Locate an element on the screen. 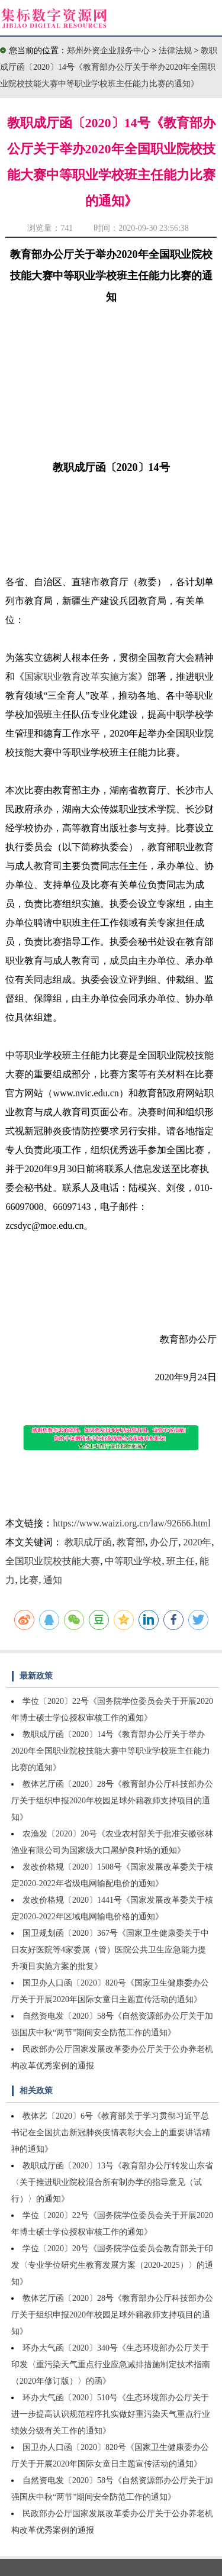 This screenshot has height=2576, width=222. 国卫规划函〔2020〕367号《国家卫生健康委关于中日友好医院等4家委属（管）医院公共卫生应急能力提升项目实施方案的批复》 is located at coordinates (110, 1950).